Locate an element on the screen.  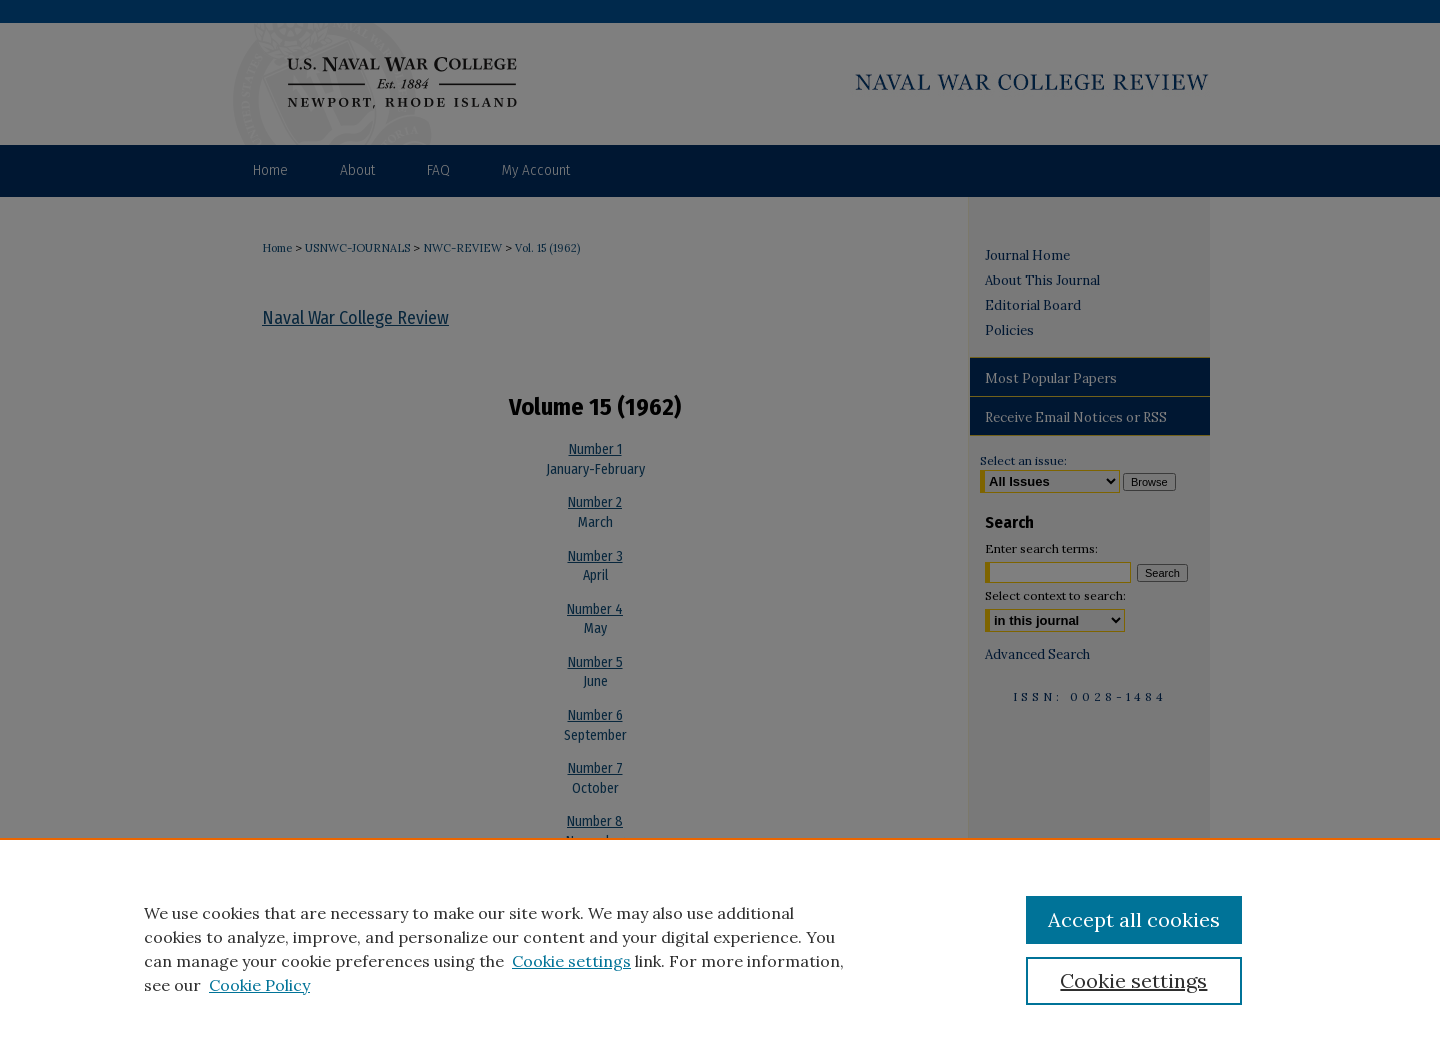
[region] is located at coordinates (720, 948).